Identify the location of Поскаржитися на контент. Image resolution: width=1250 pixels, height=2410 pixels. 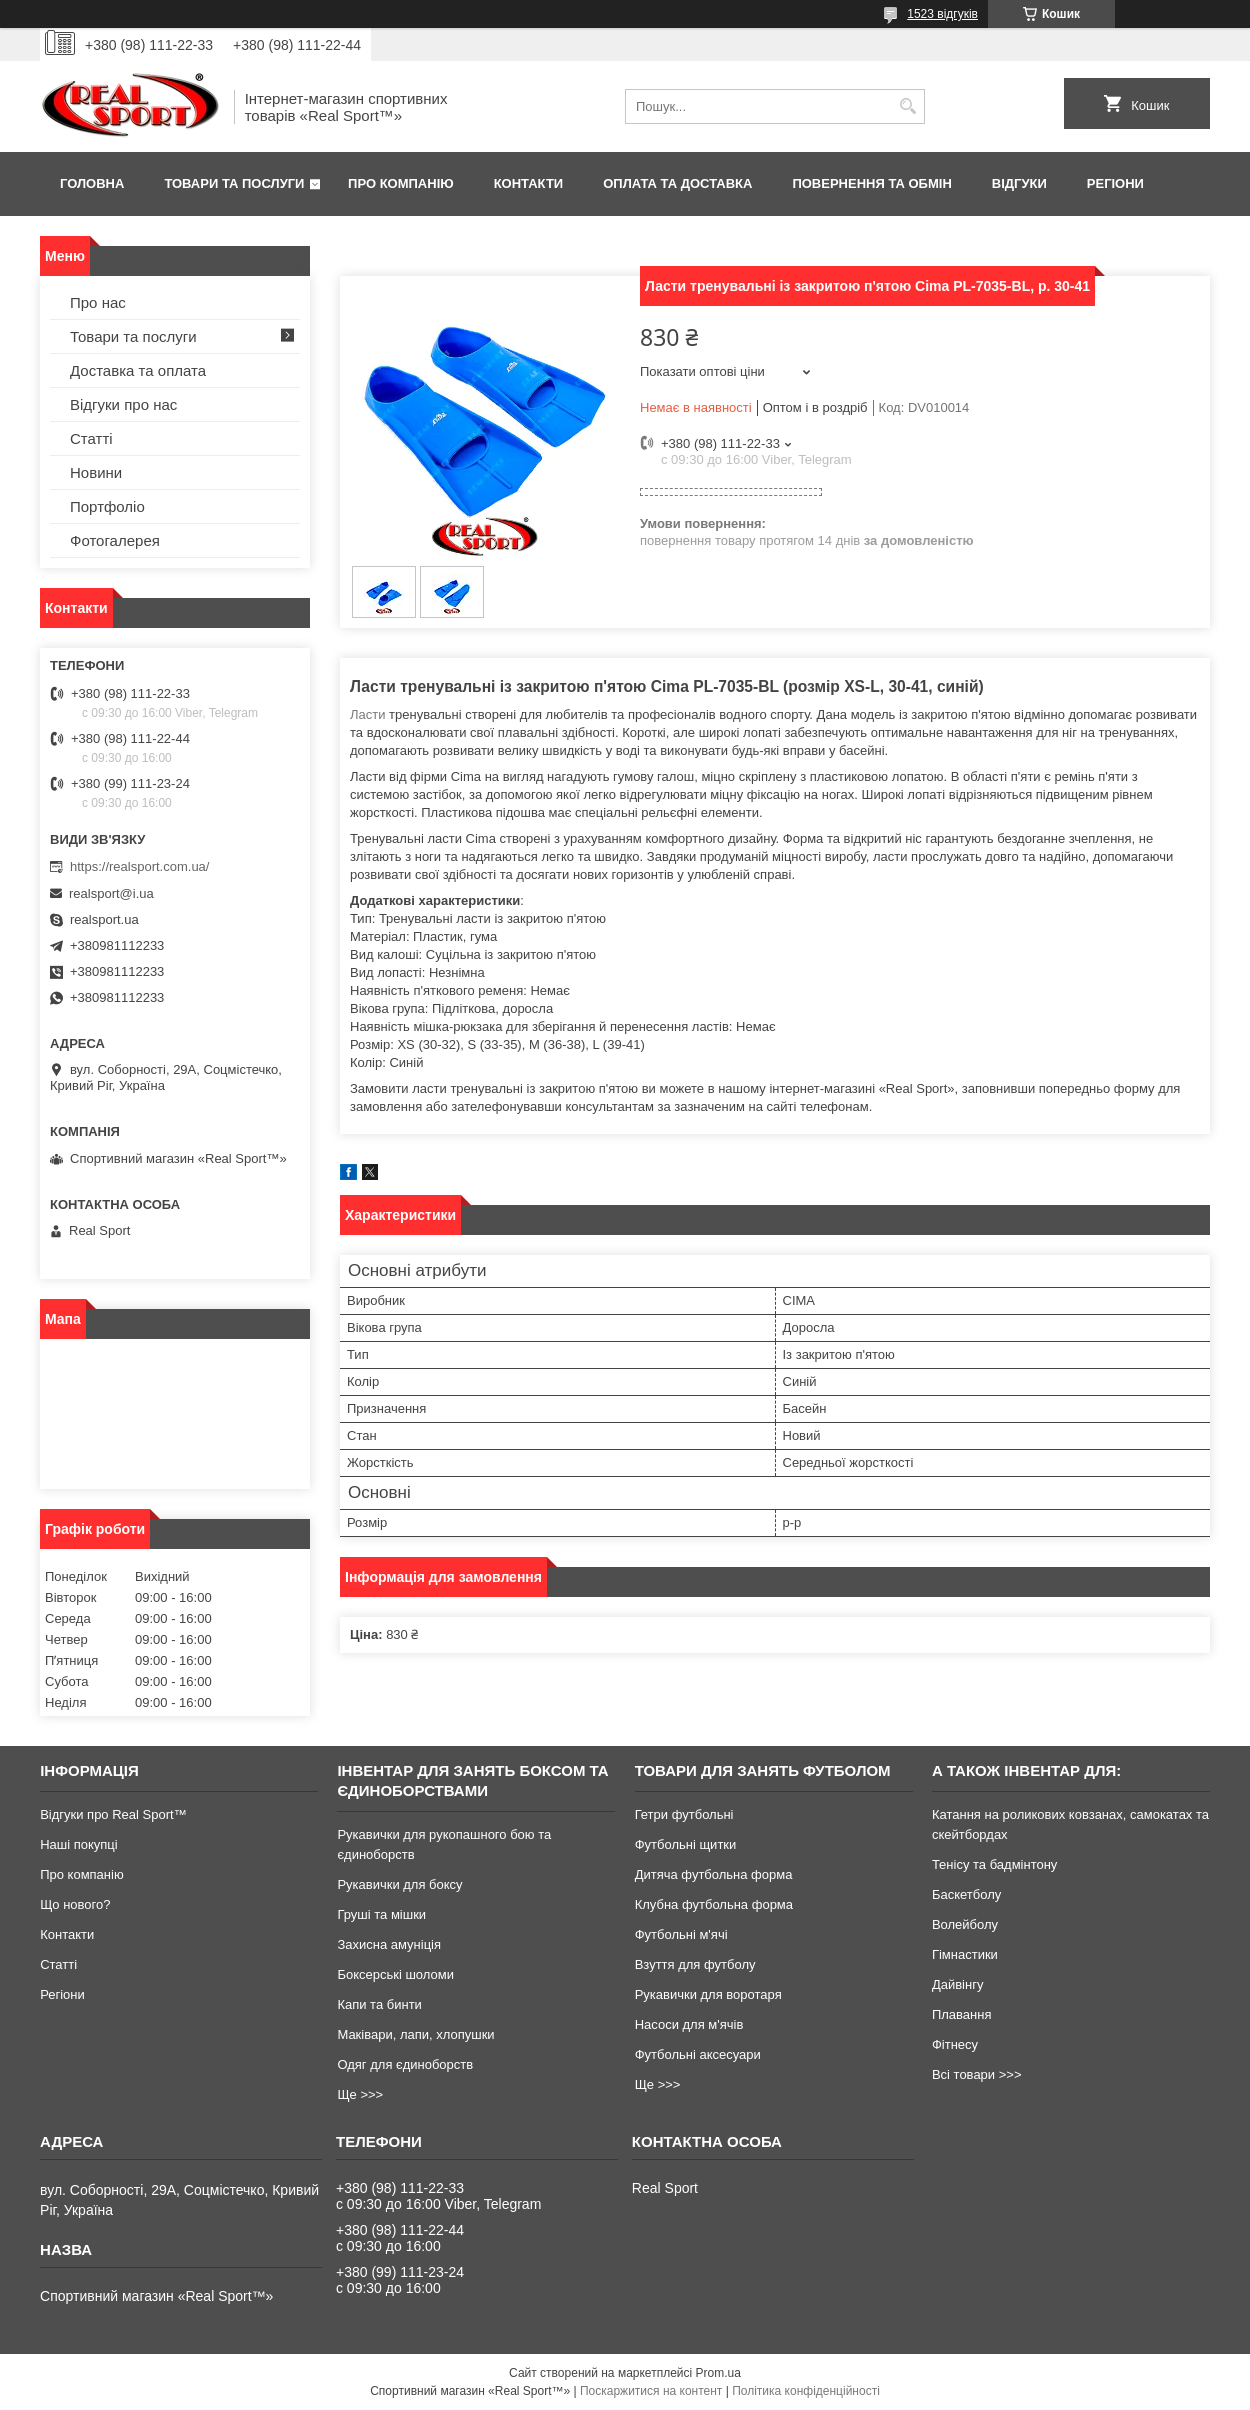
(651, 2391).